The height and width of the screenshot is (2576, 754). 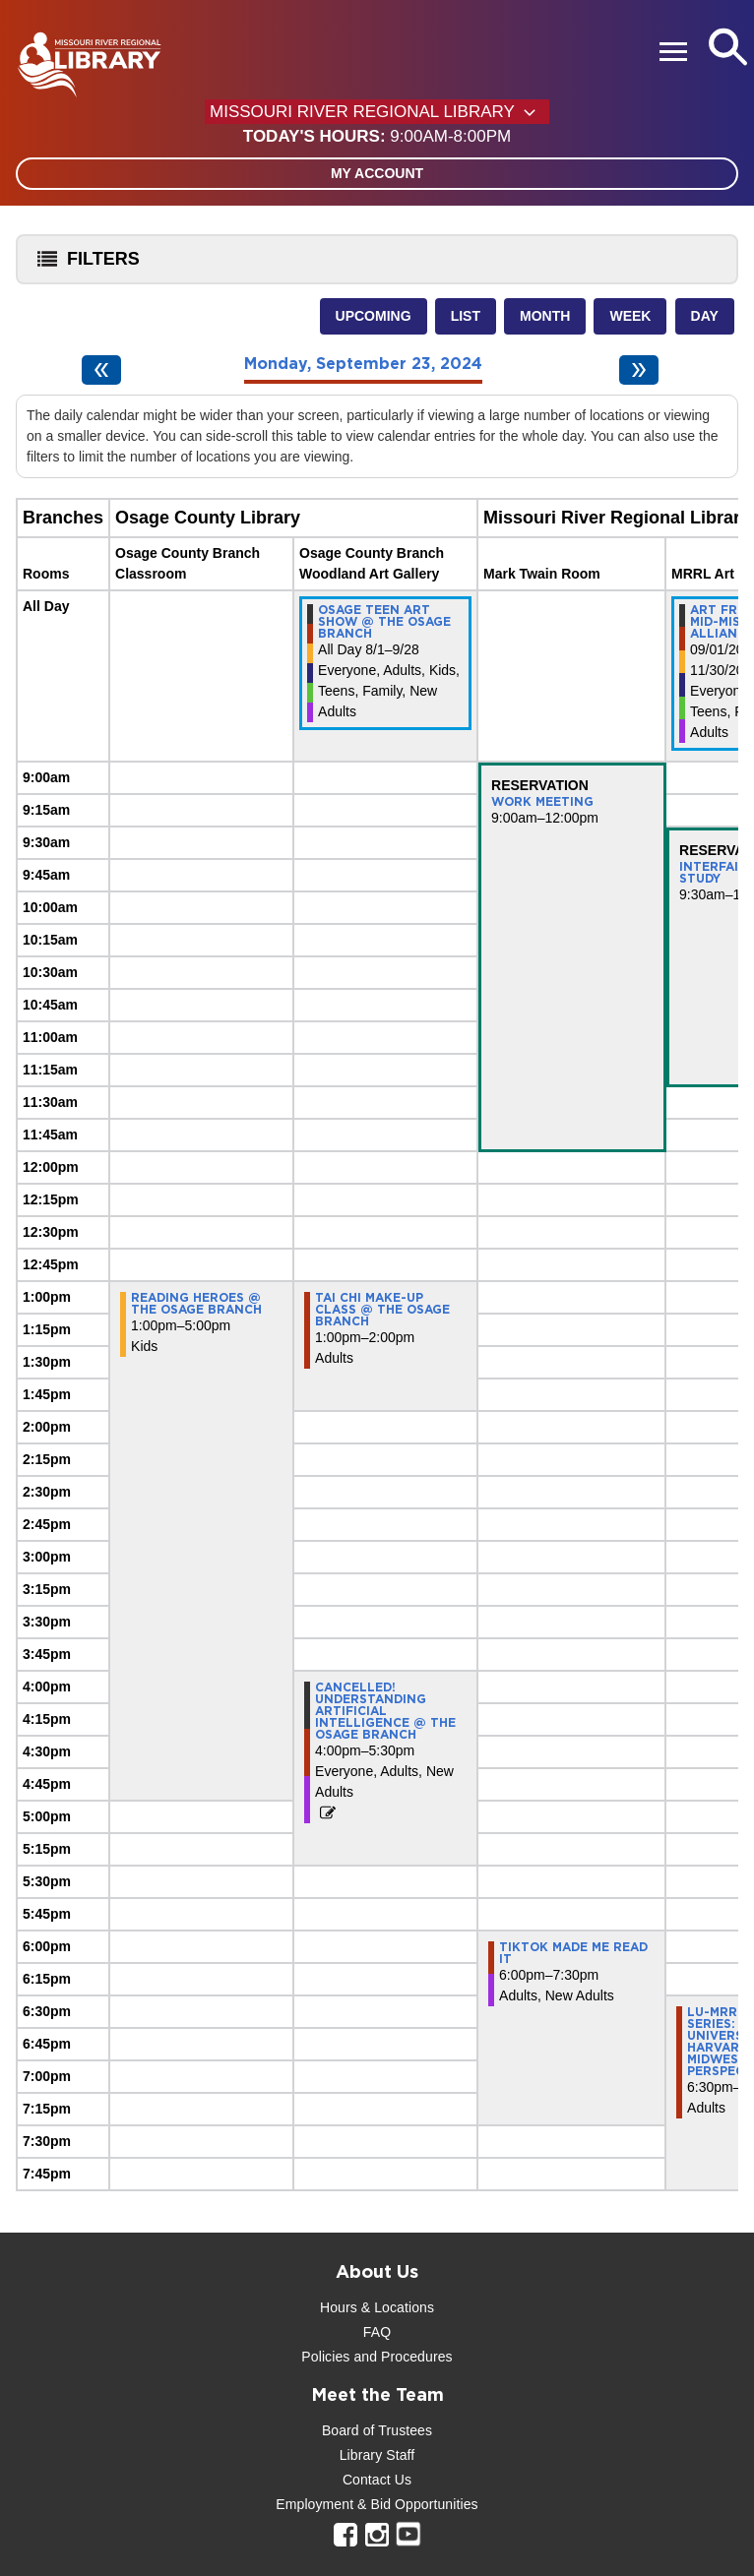 What do you see at coordinates (377, 2430) in the screenshot?
I see `Board of Trustees` at bounding box center [377, 2430].